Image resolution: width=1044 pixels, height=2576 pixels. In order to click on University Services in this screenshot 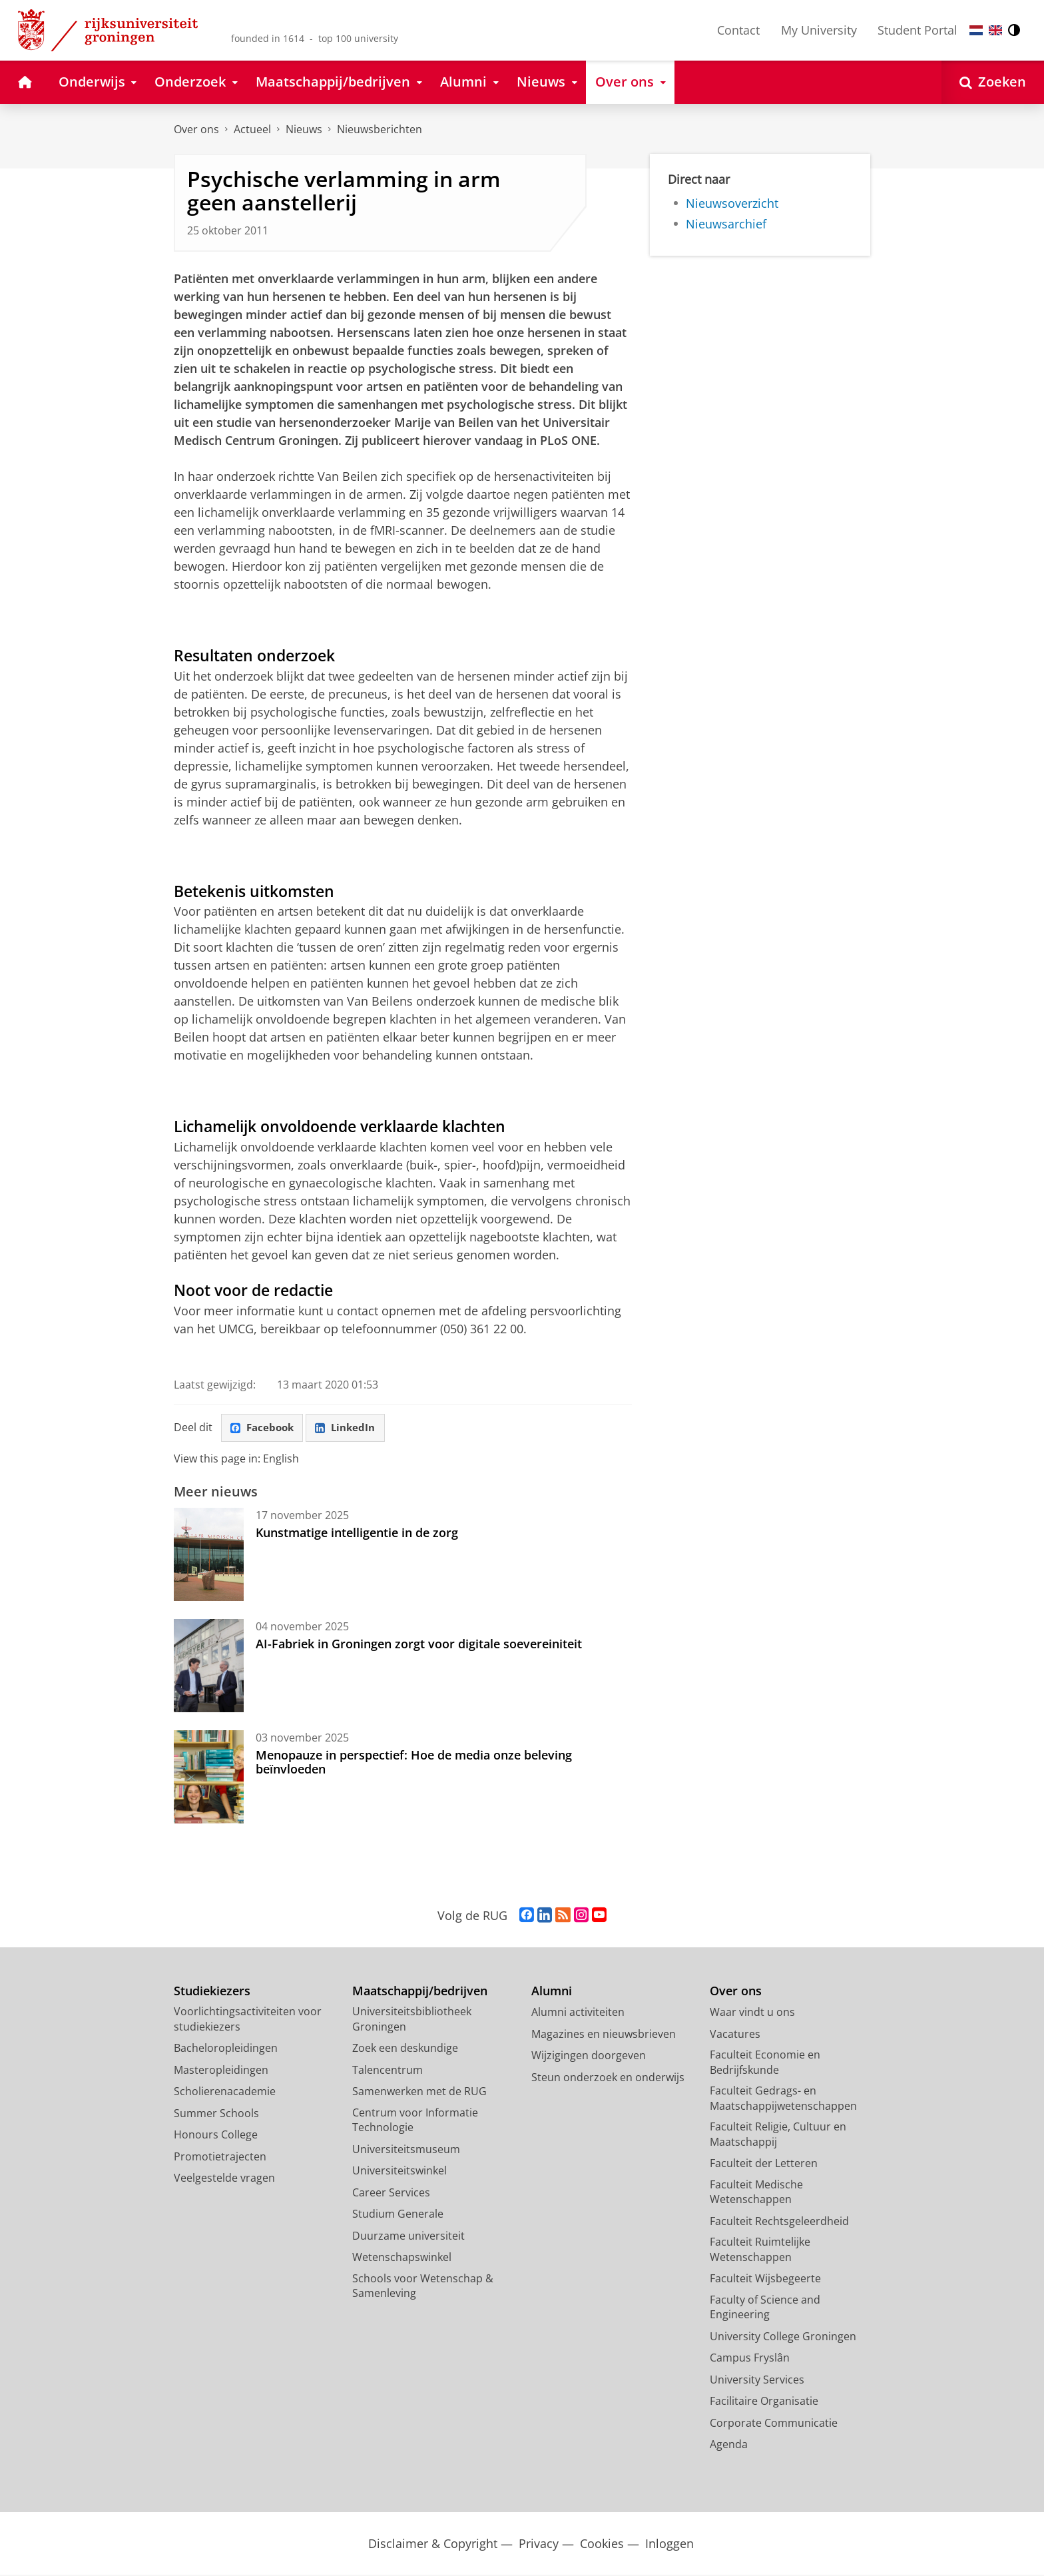, I will do `click(757, 2380)`.